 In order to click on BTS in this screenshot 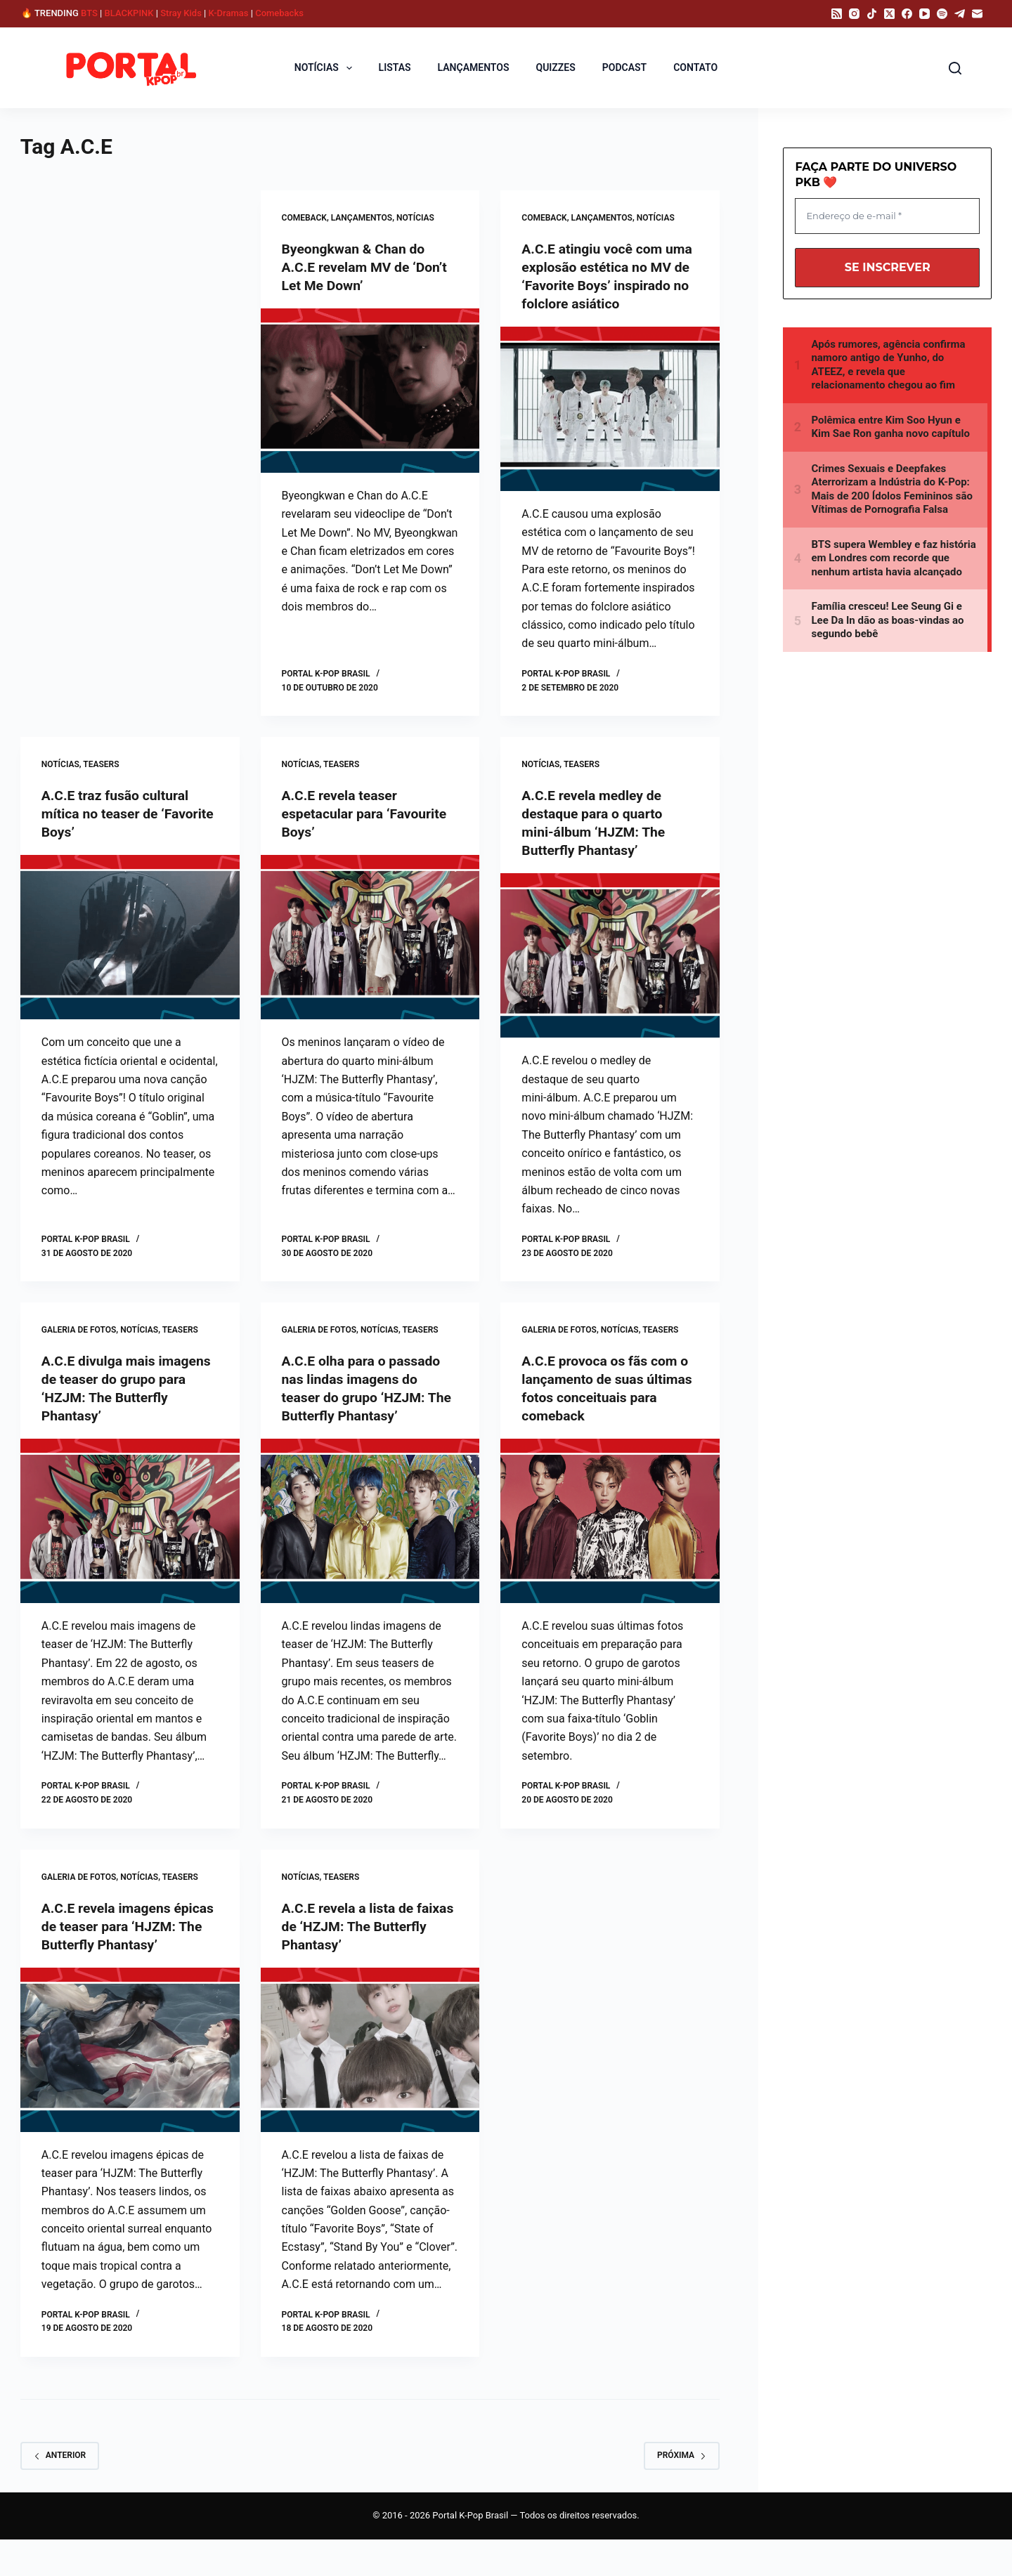, I will do `click(89, 13)`.